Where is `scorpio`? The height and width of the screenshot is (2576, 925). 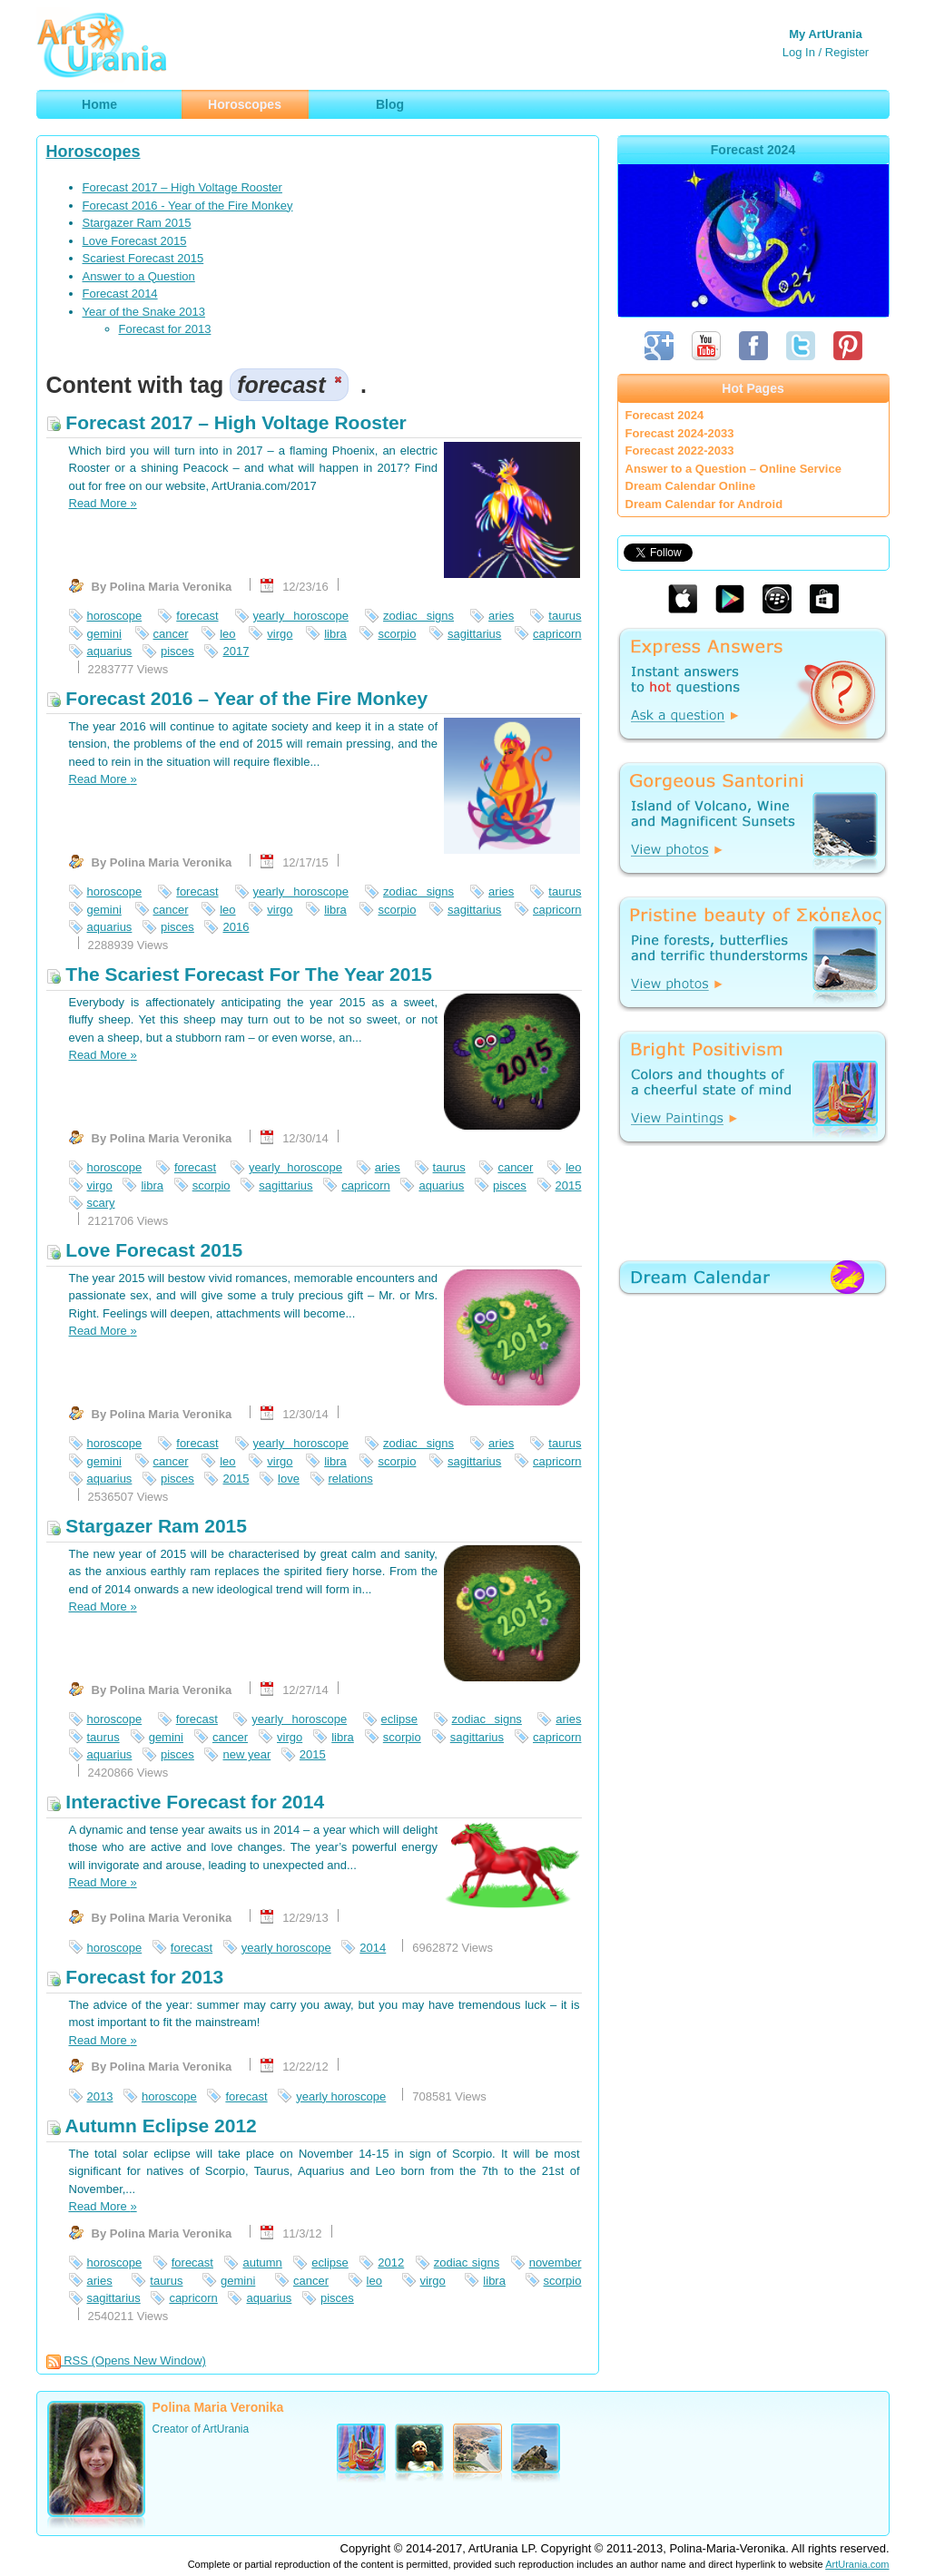
scorpio is located at coordinates (397, 634).